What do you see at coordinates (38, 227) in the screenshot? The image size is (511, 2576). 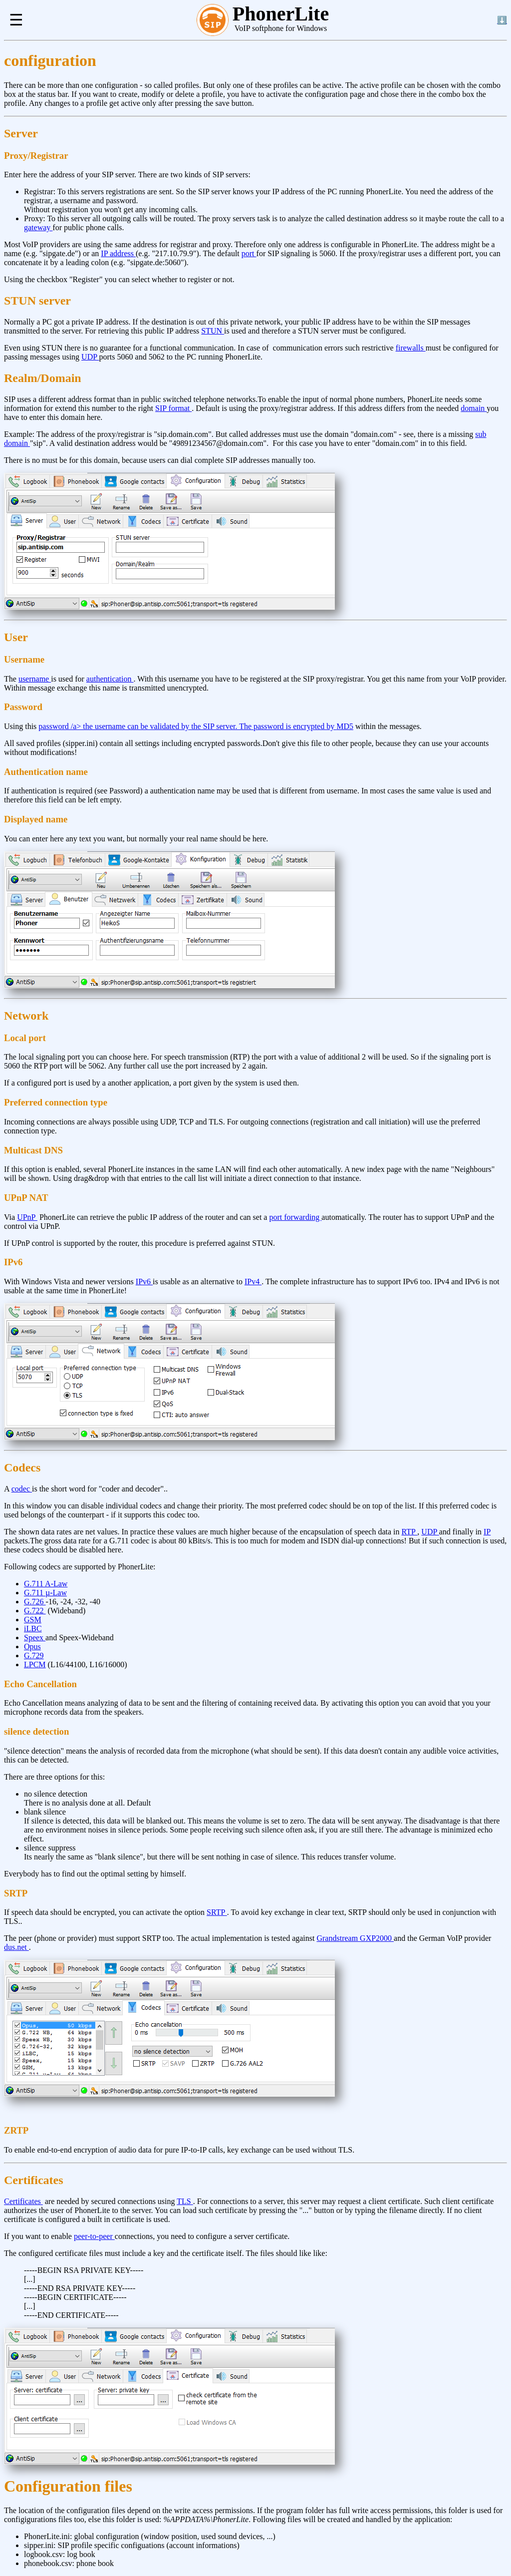 I see `gateway` at bounding box center [38, 227].